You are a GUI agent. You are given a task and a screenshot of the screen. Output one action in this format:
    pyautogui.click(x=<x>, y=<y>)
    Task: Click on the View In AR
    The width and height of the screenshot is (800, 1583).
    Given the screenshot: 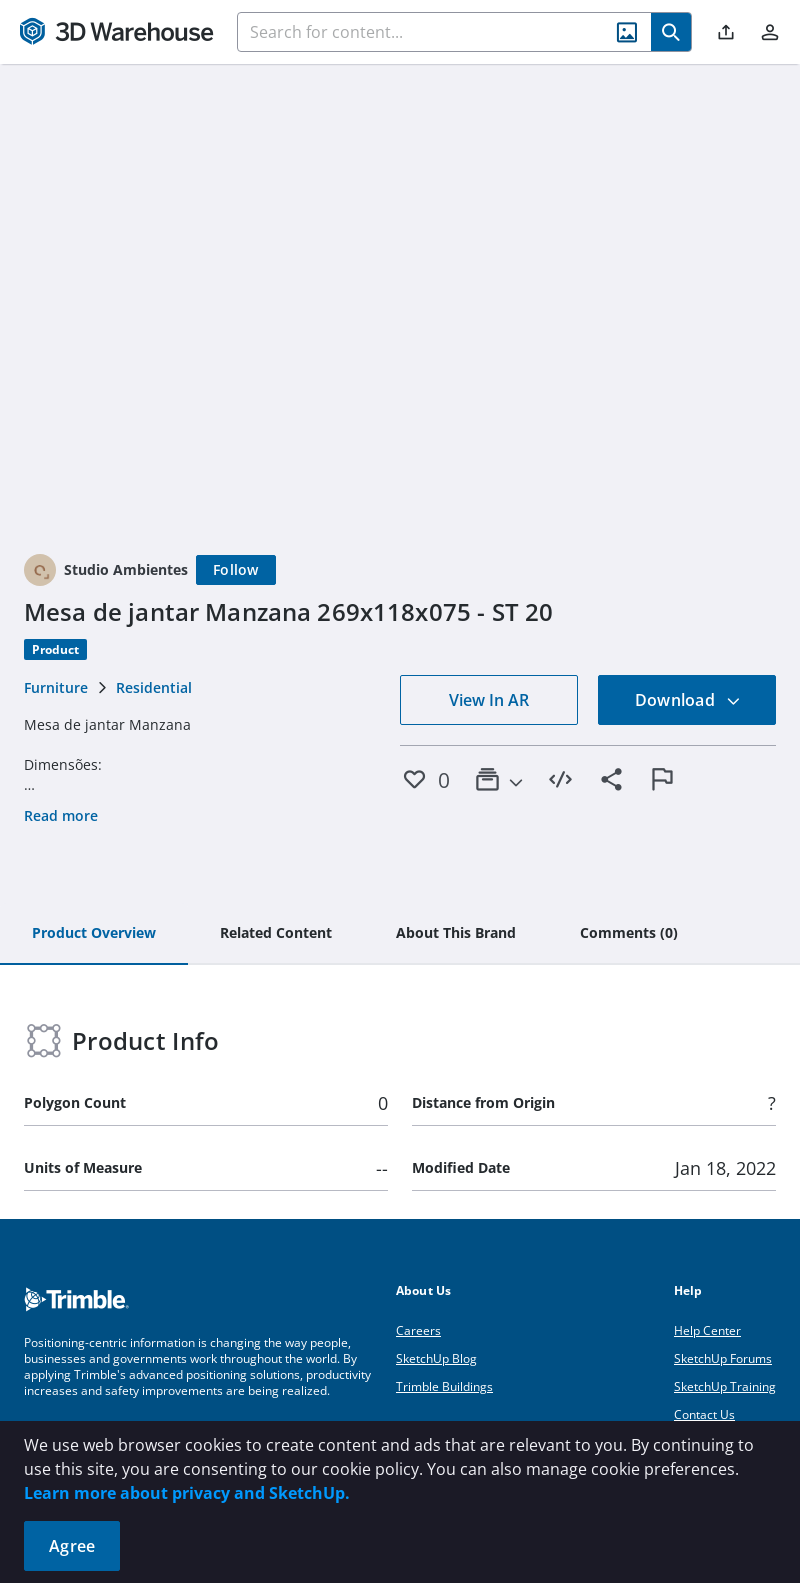 What is the action you would take?
    pyautogui.click(x=489, y=700)
    